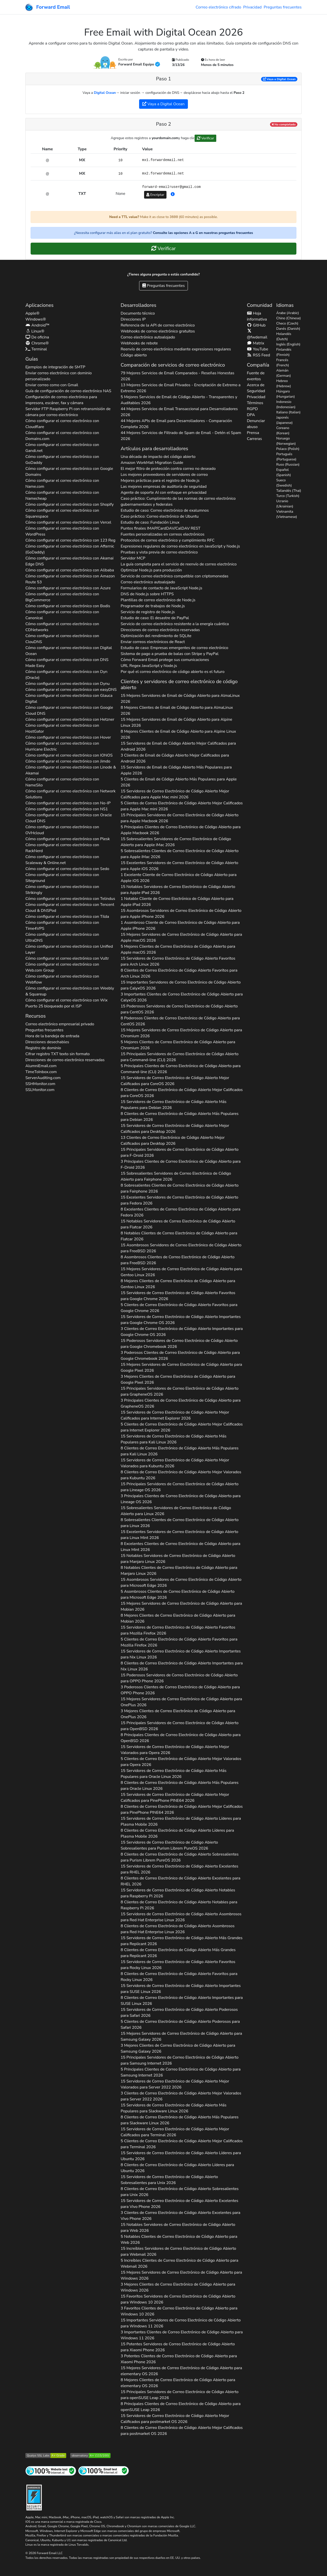  I want to click on Árabe (Arabic), so click(287, 313).